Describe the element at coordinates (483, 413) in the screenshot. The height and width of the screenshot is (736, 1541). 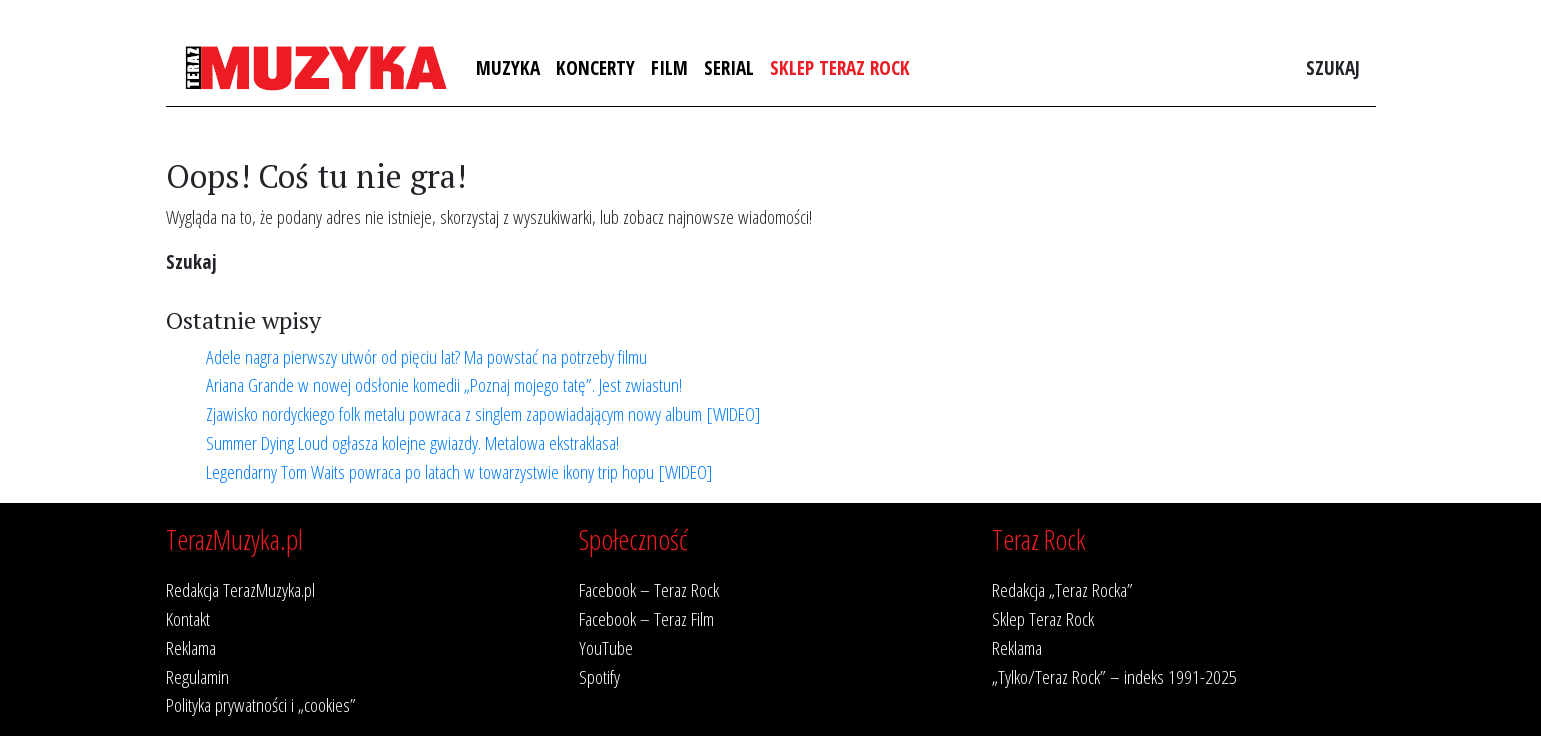
I see `Zjawisko nordyckiego folk metalu powraca z singlem zapowiadającym nowy album [WIDEO]` at that location.